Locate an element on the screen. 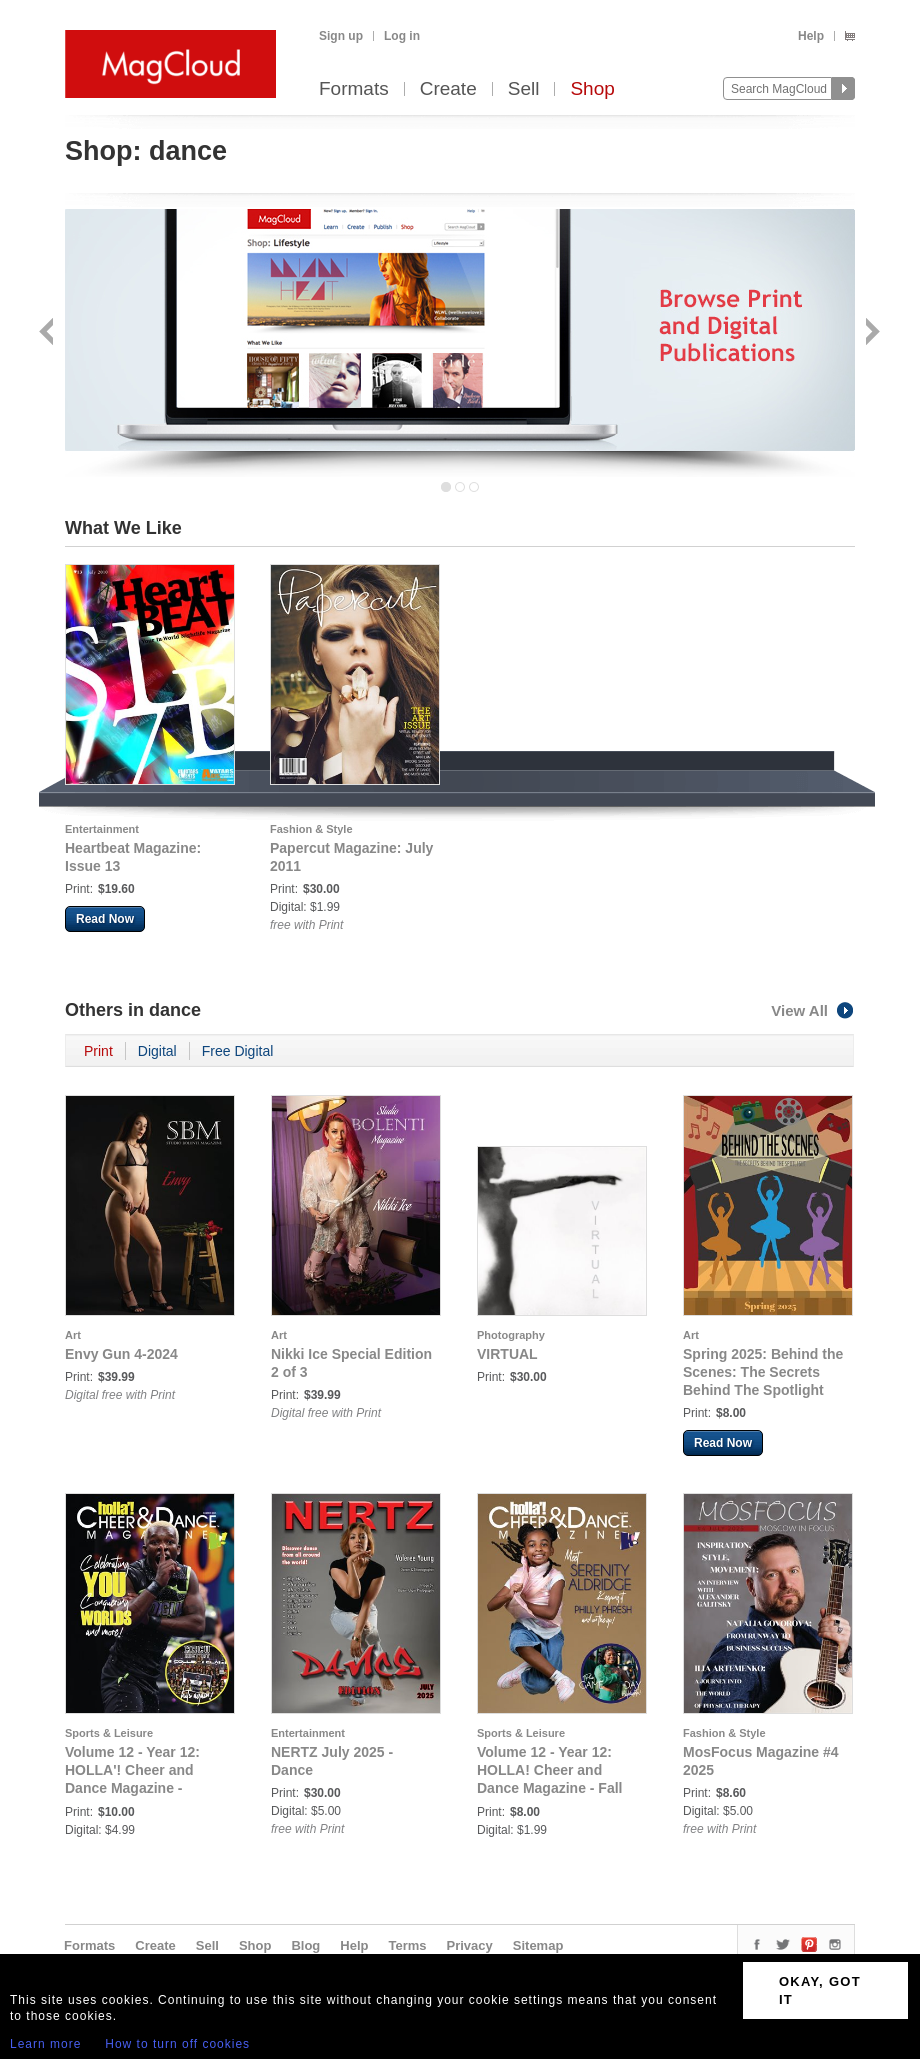  Sign up is located at coordinates (341, 36).